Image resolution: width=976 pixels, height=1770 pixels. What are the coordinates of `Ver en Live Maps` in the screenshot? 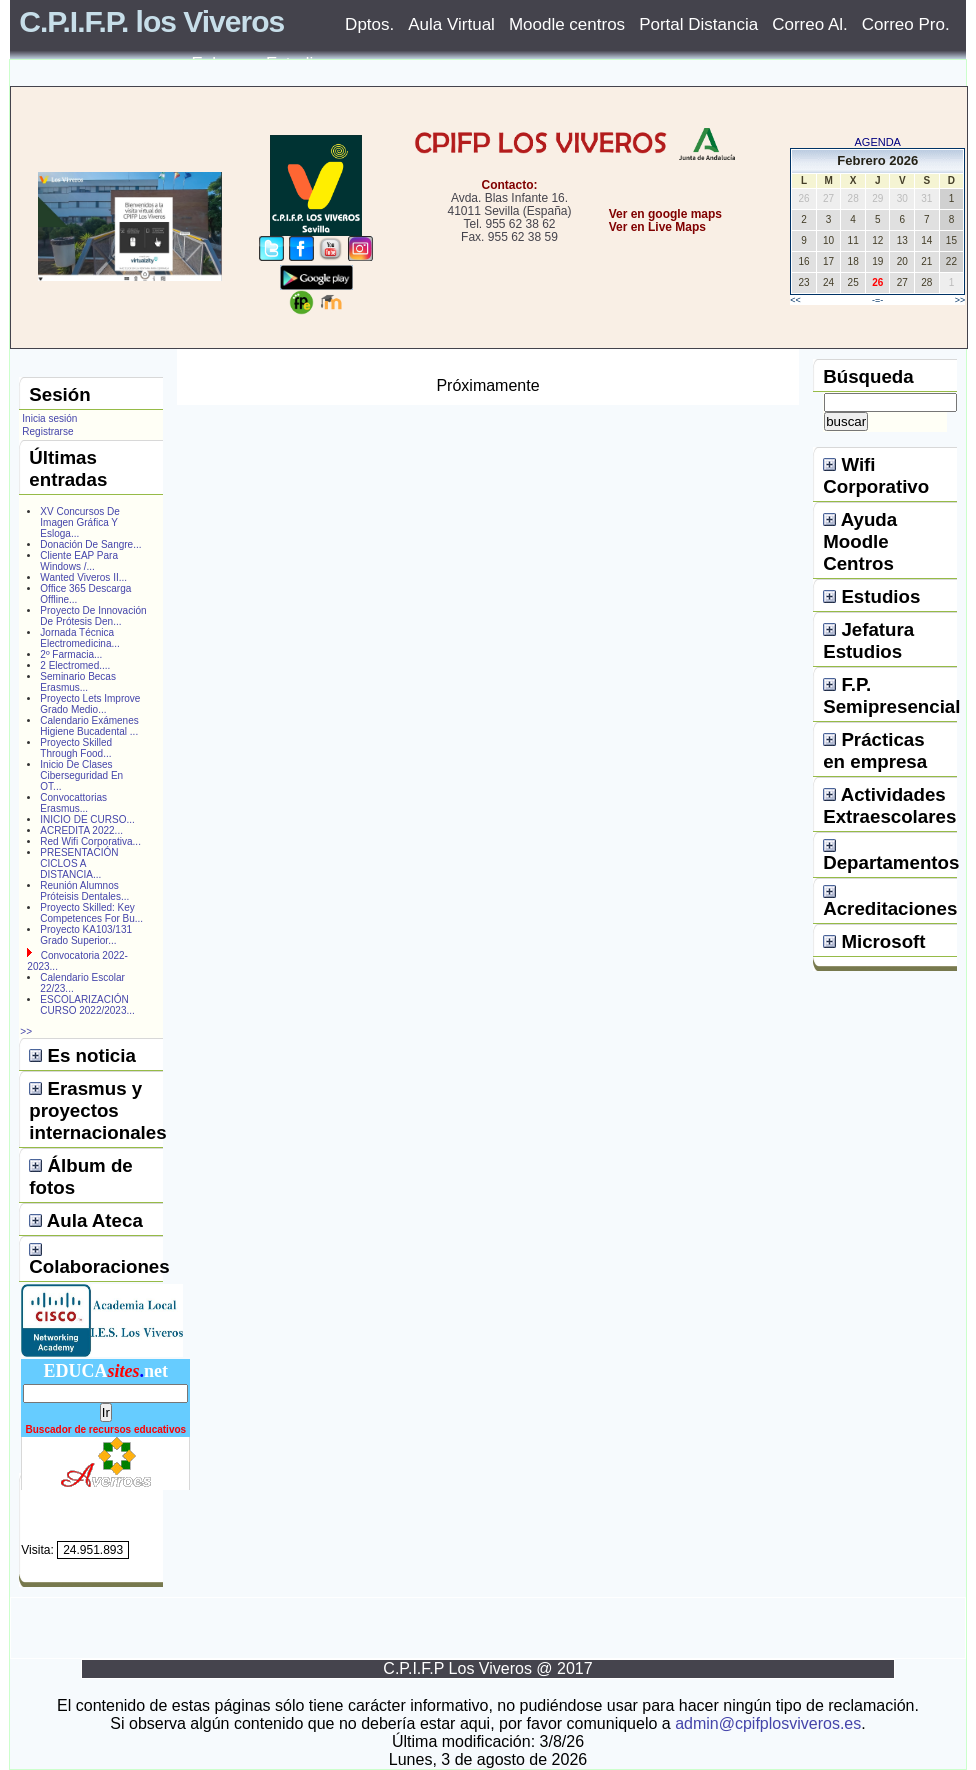 It's located at (657, 227).